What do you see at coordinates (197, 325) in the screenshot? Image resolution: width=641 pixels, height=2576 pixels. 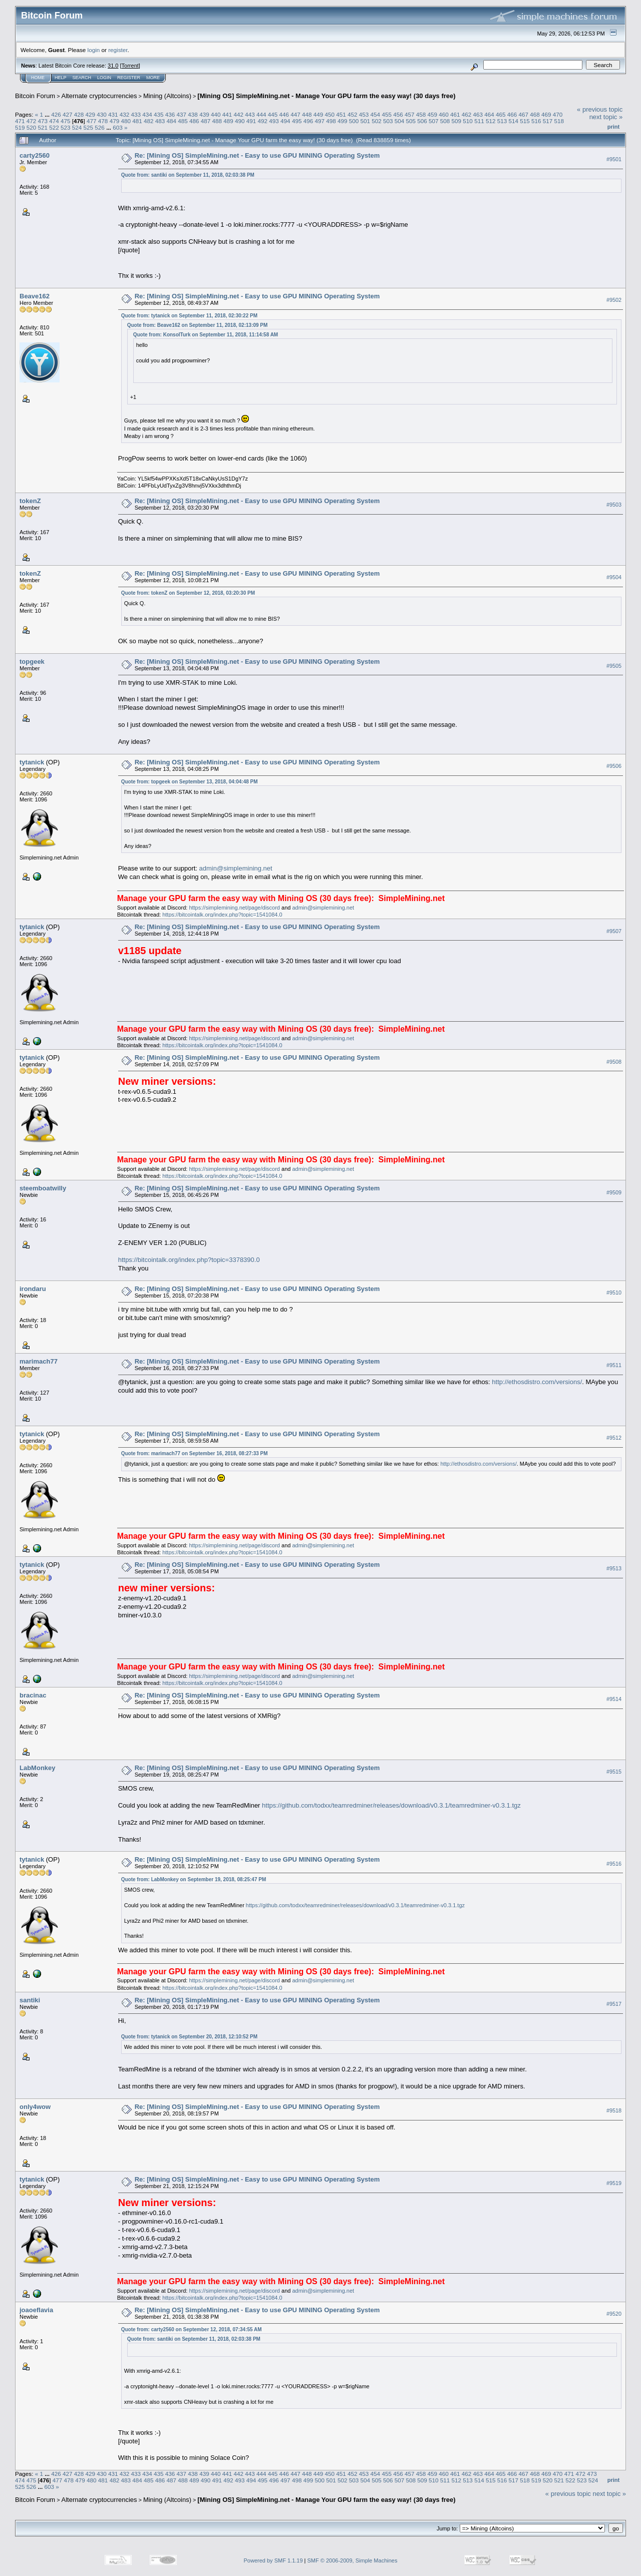 I see `Quote from: Beave162 on September 11, 2018, 02:13:09 PM` at bounding box center [197, 325].